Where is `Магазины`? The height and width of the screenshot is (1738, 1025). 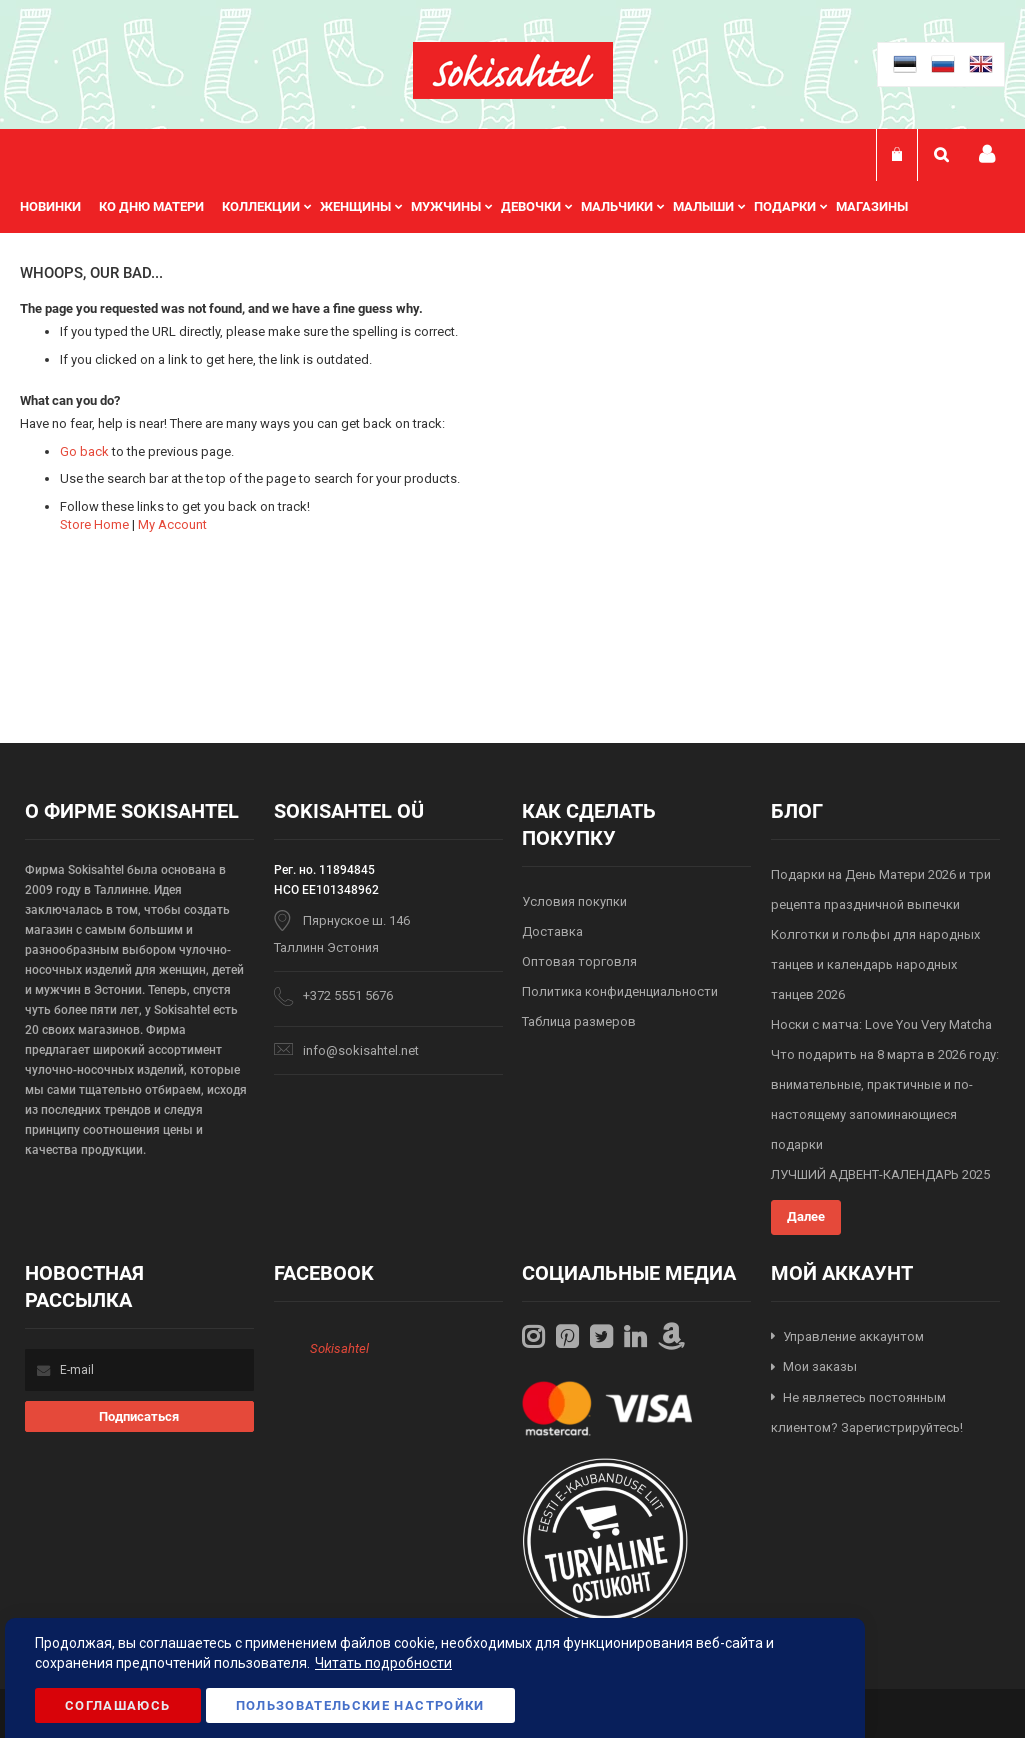
Магазины is located at coordinates (872, 206).